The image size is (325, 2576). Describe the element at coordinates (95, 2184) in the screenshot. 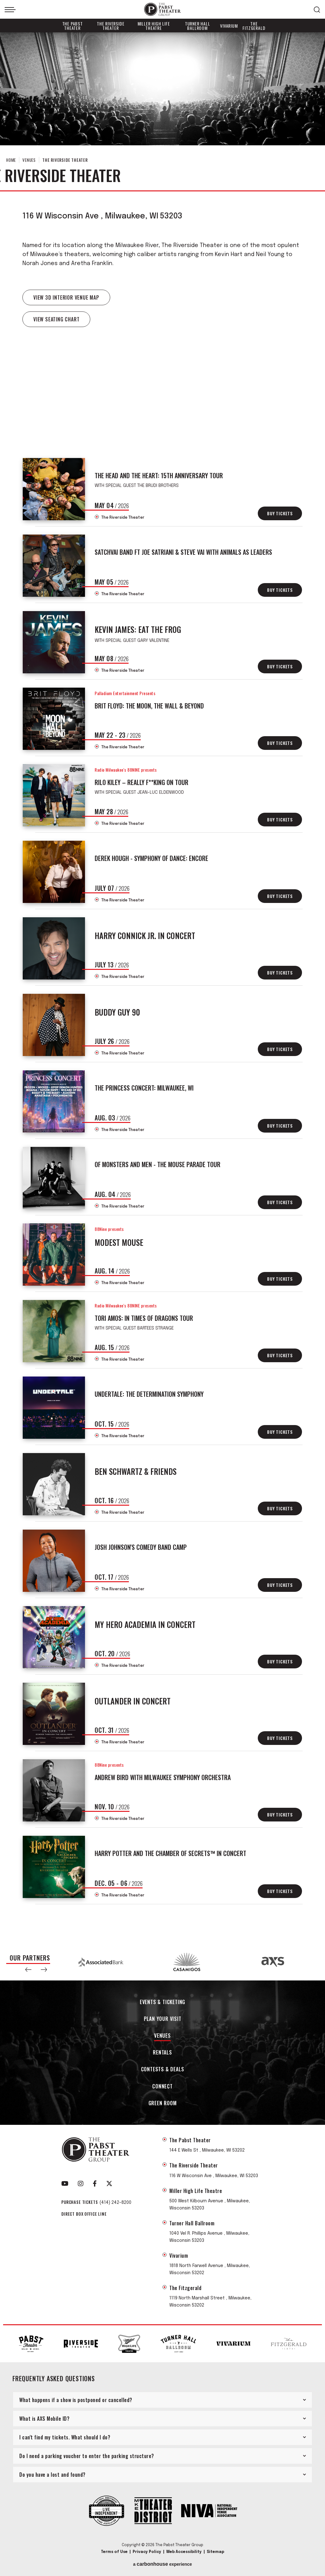

I see `[Facebook]` at that location.